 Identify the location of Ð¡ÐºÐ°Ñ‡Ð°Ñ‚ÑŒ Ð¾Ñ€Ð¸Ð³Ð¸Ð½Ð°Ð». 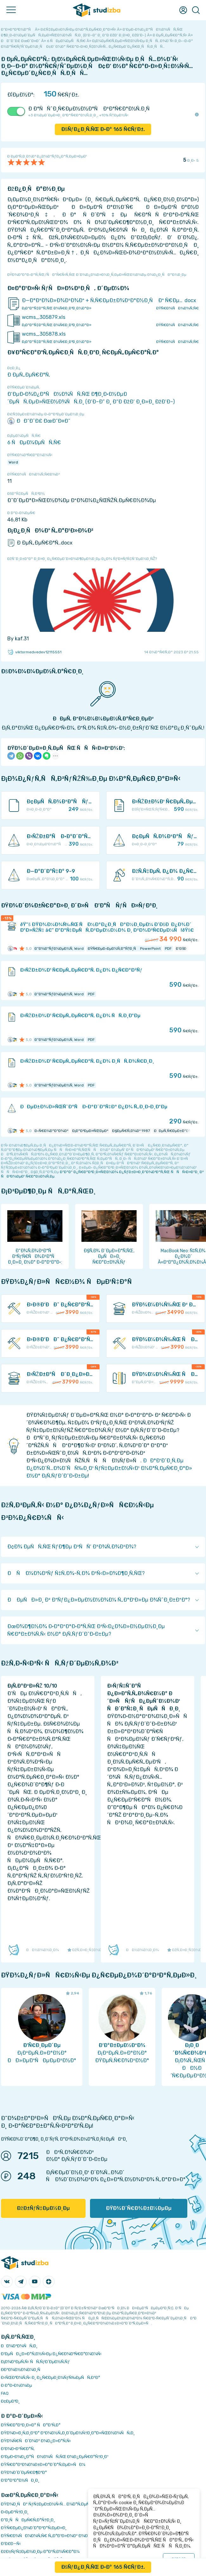
(56, 308).